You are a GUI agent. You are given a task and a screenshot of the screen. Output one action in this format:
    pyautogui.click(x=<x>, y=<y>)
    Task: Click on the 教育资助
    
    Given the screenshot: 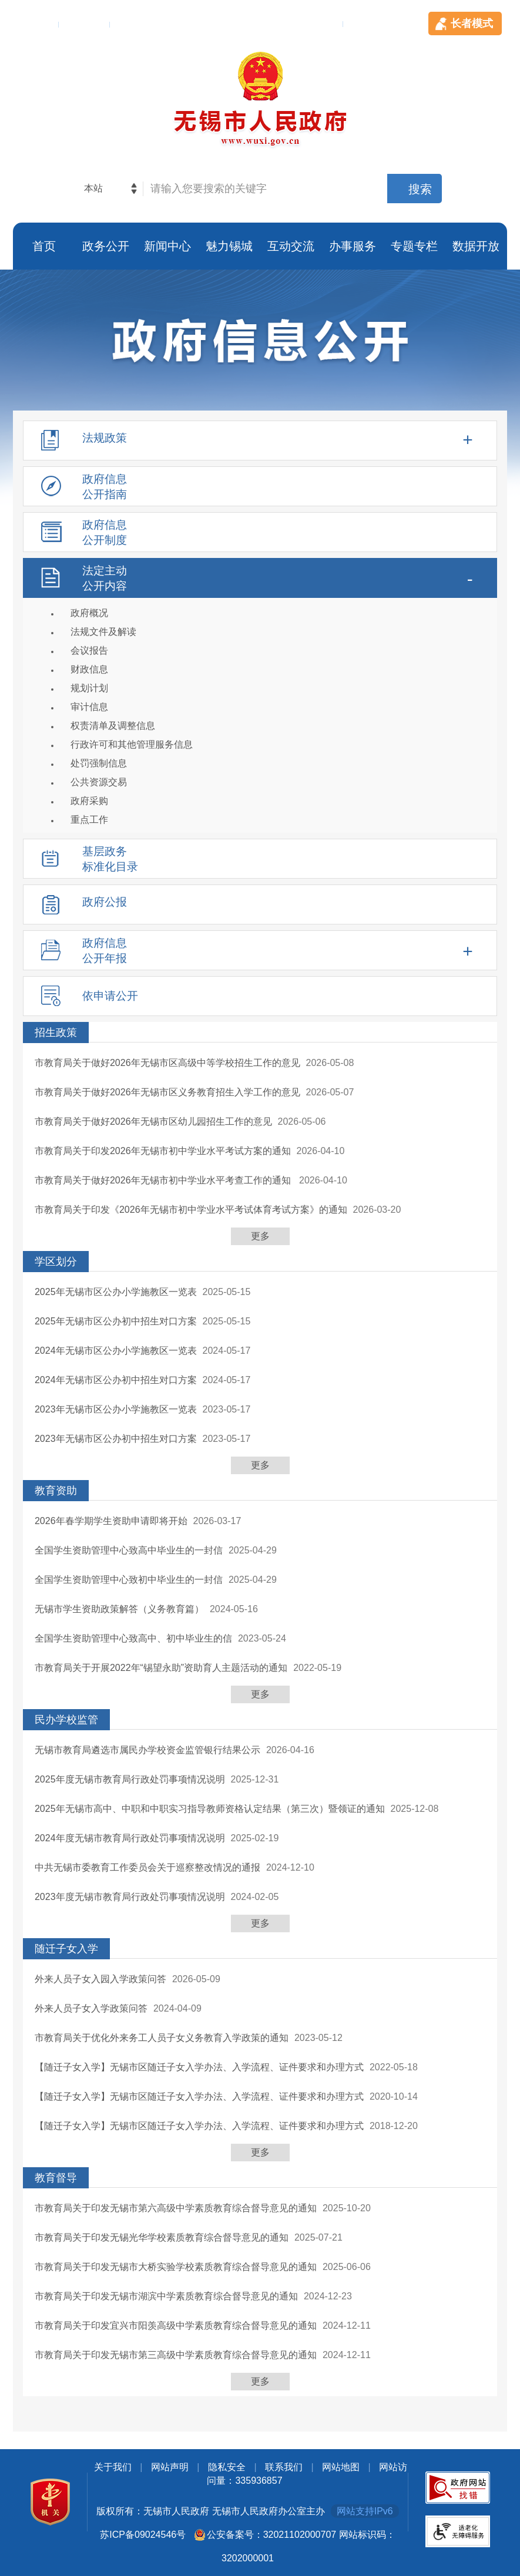 What is the action you would take?
    pyautogui.click(x=56, y=1490)
    